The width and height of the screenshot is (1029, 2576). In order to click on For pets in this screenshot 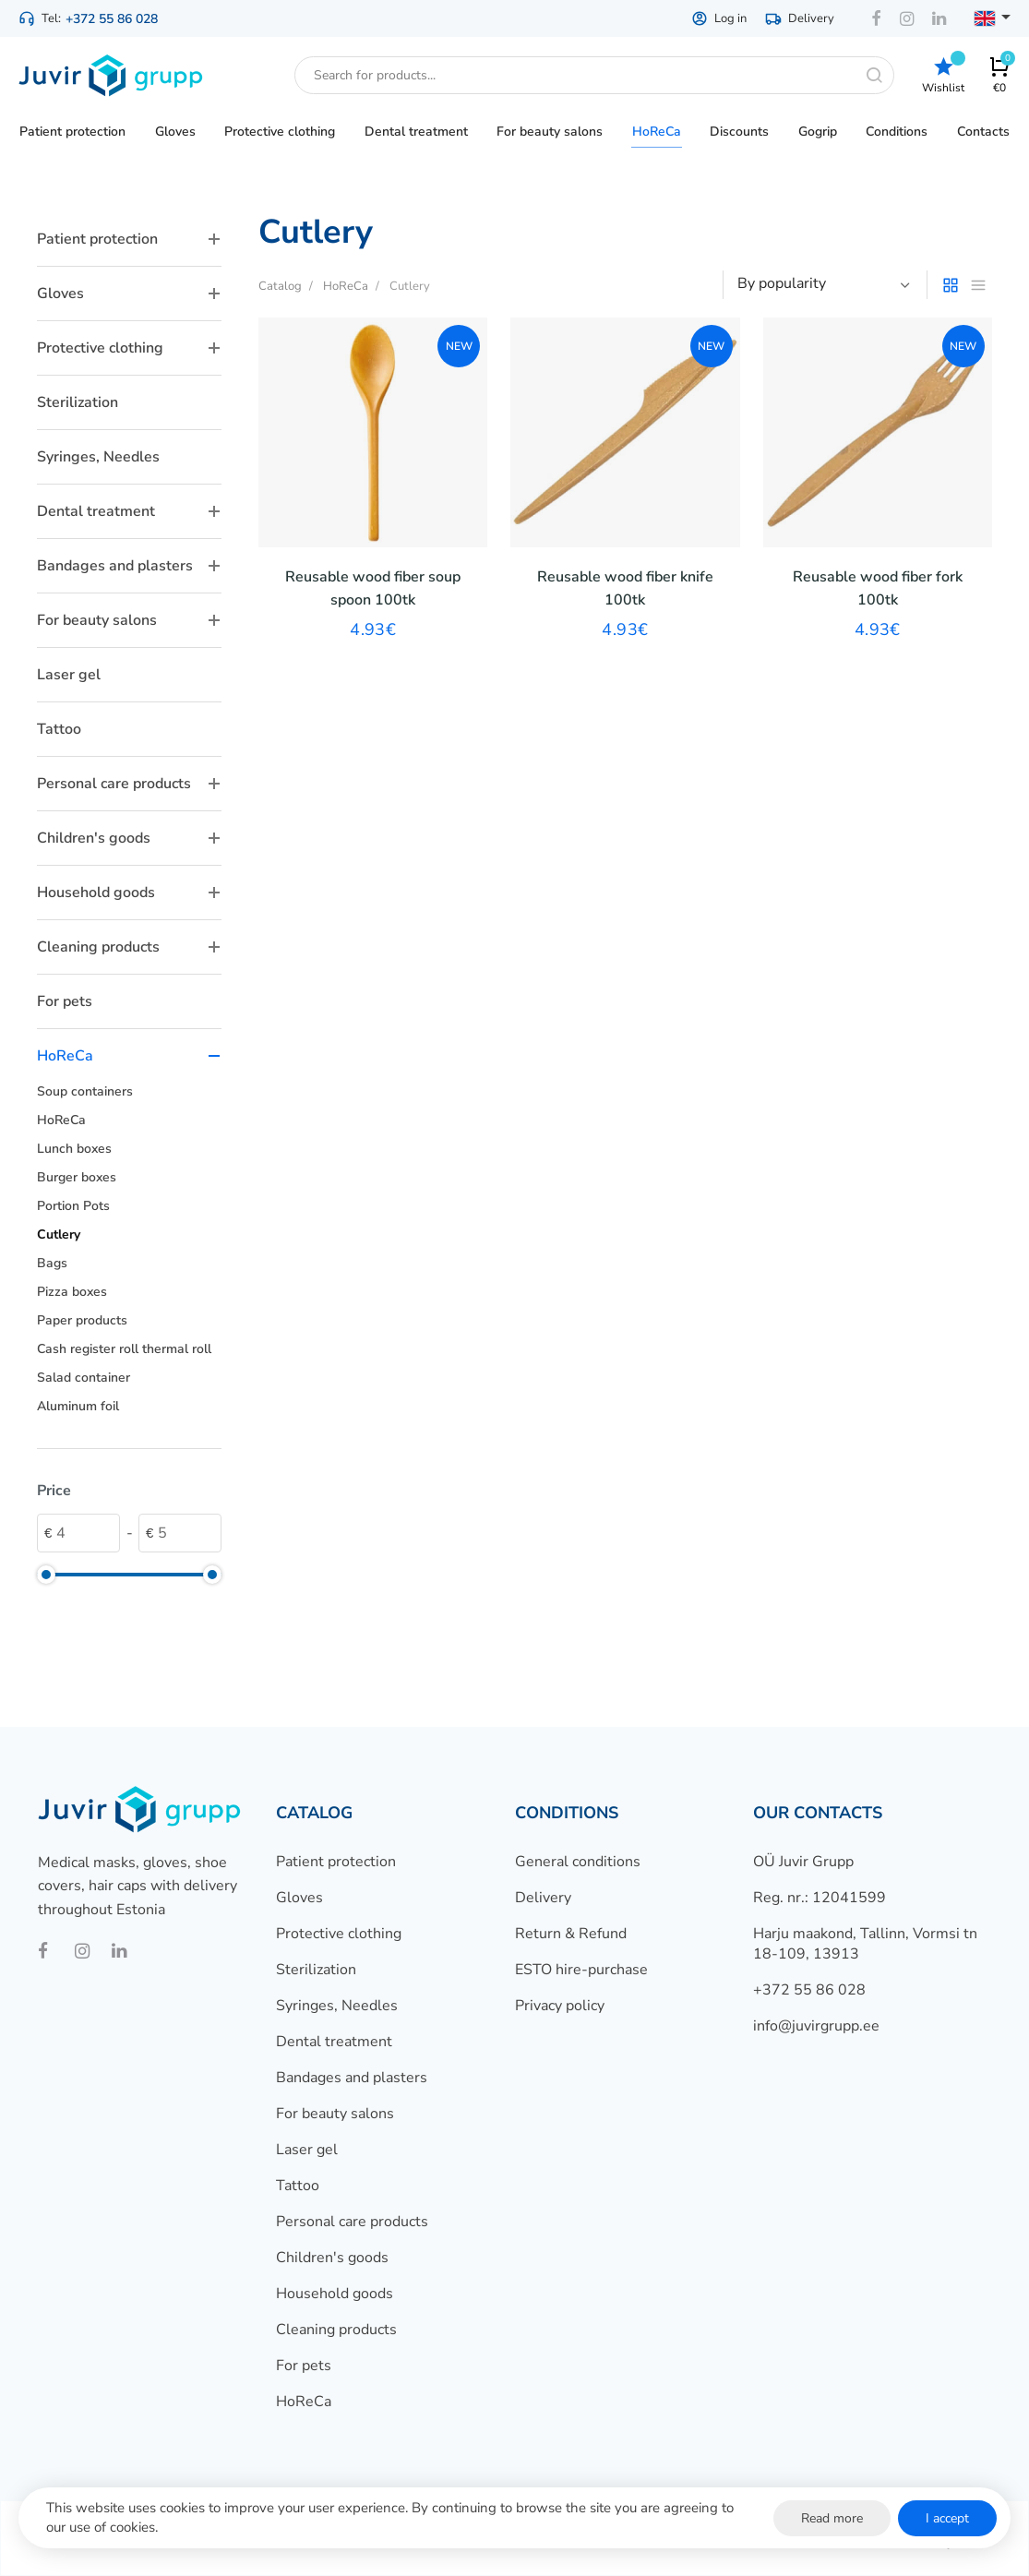, I will do `click(64, 1001)`.